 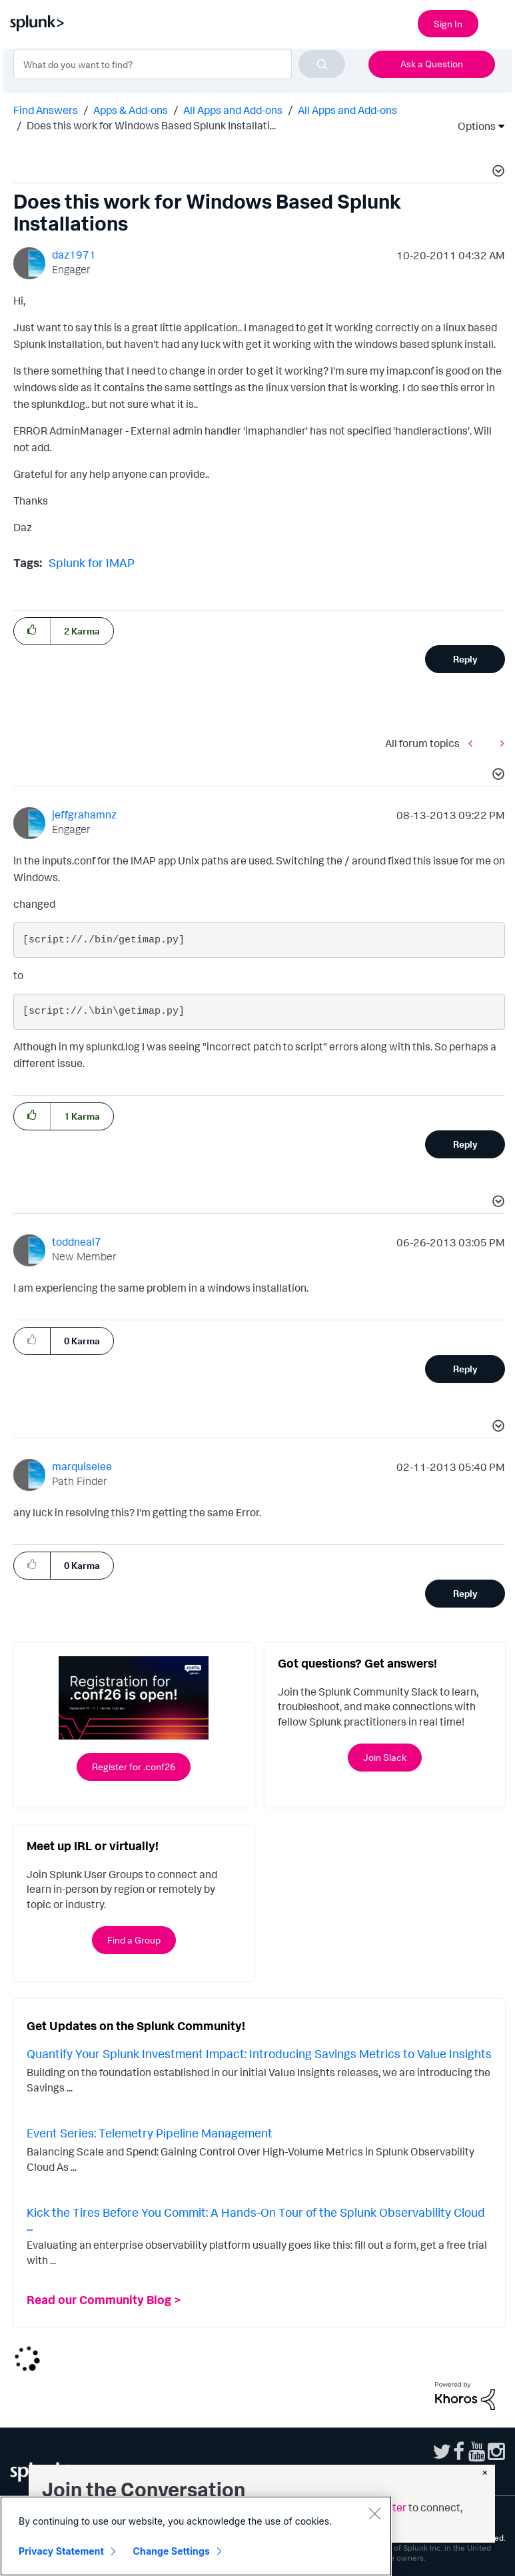 What do you see at coordinates (179, 64) in the screenshot?
I see `[combobox]` at bounding box center [179, 64].